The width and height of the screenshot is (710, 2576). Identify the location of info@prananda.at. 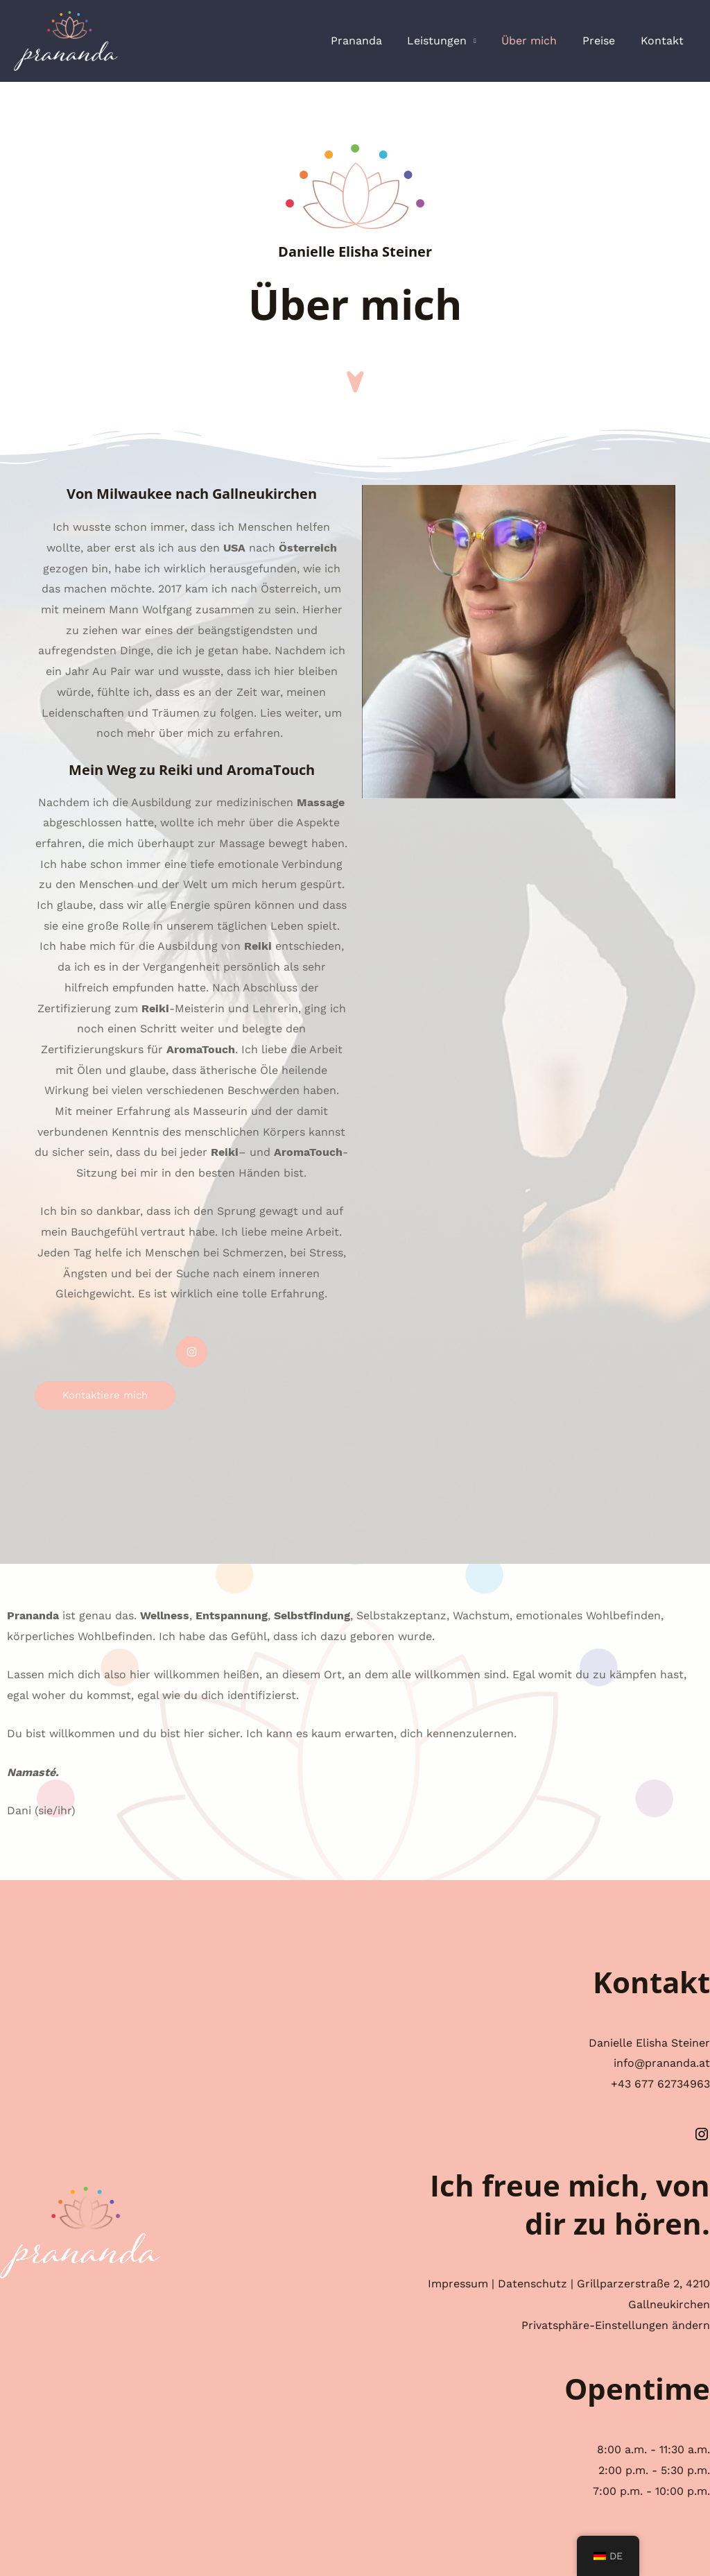
(662, 2063).